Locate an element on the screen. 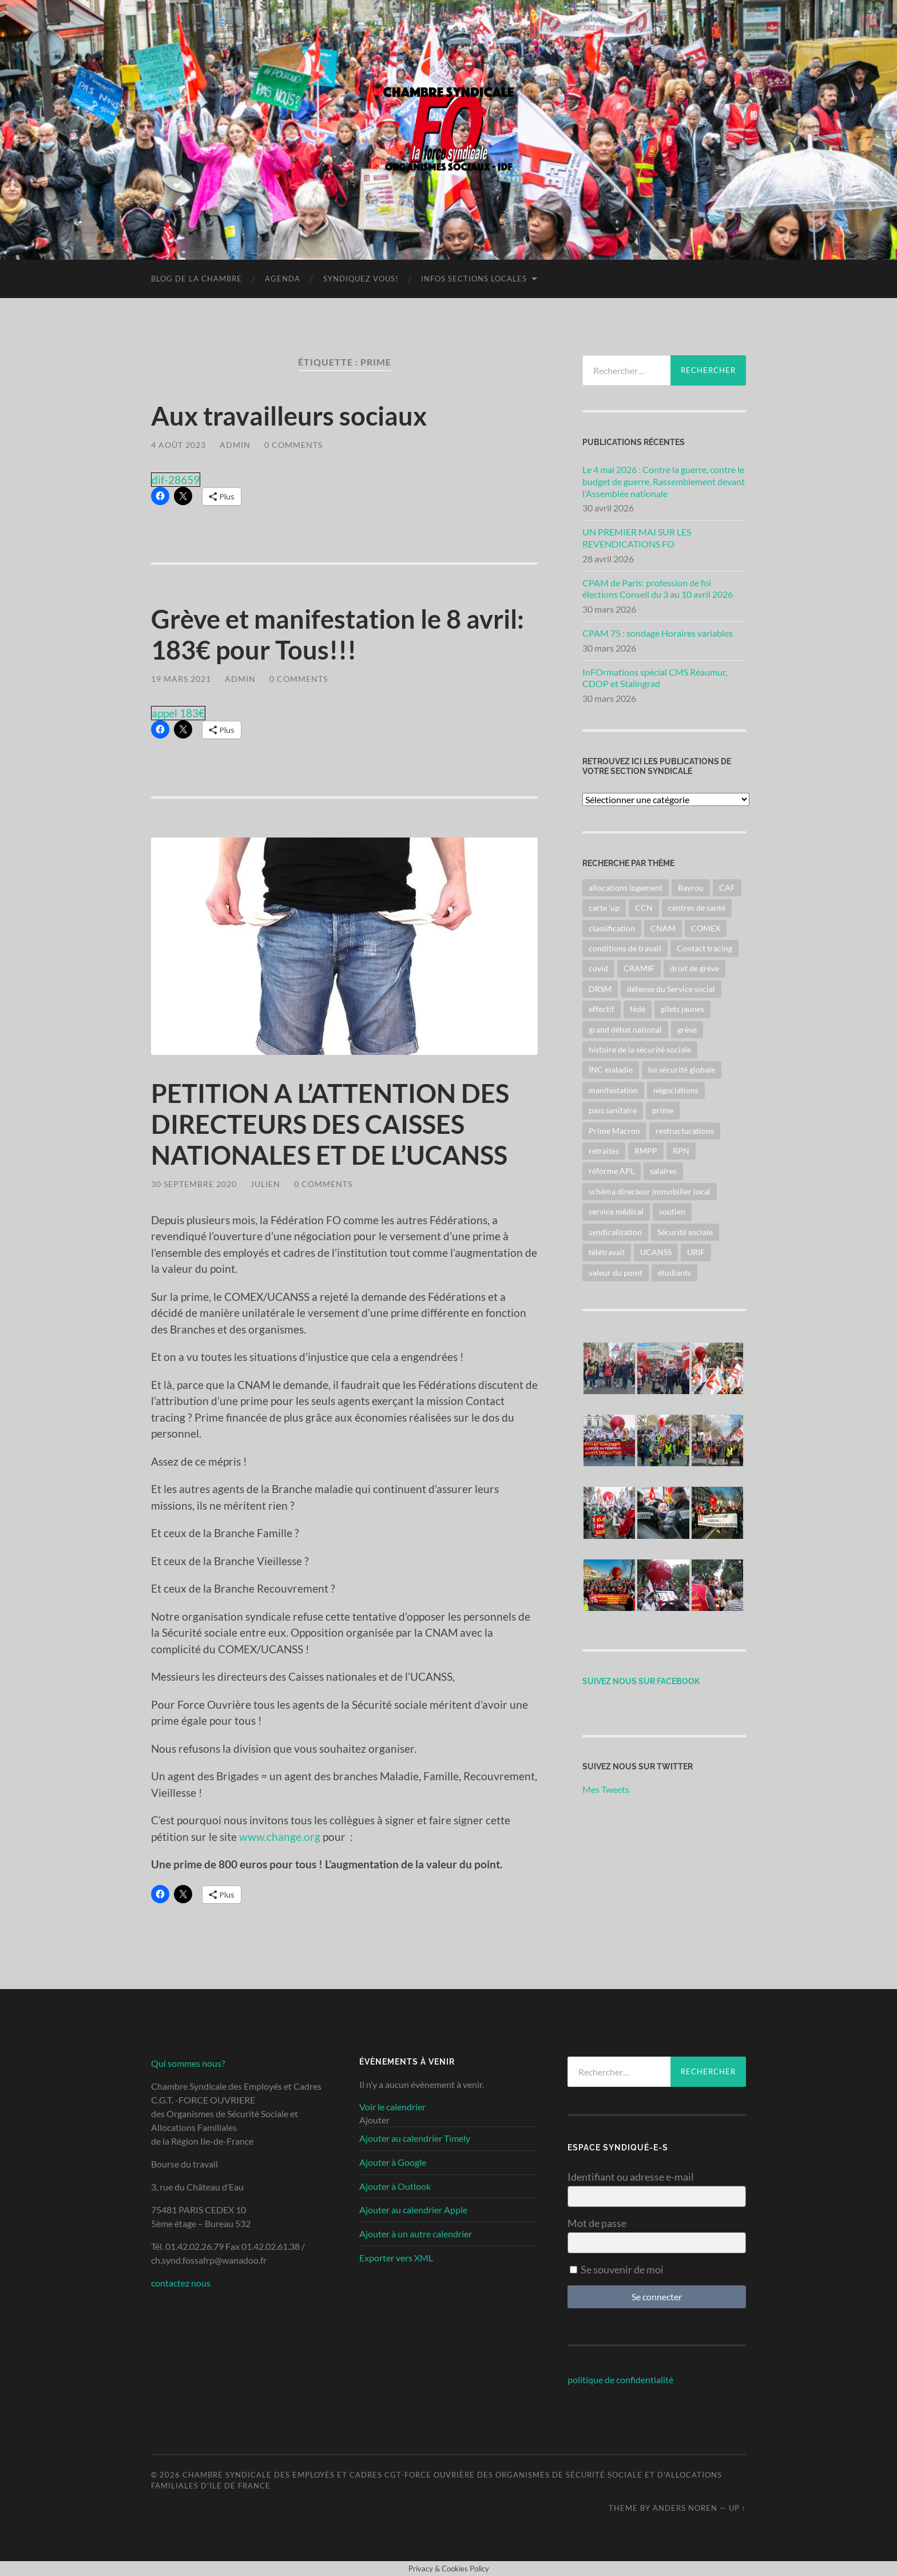  Syndiquez vous! is located at coordinates (360, 278).